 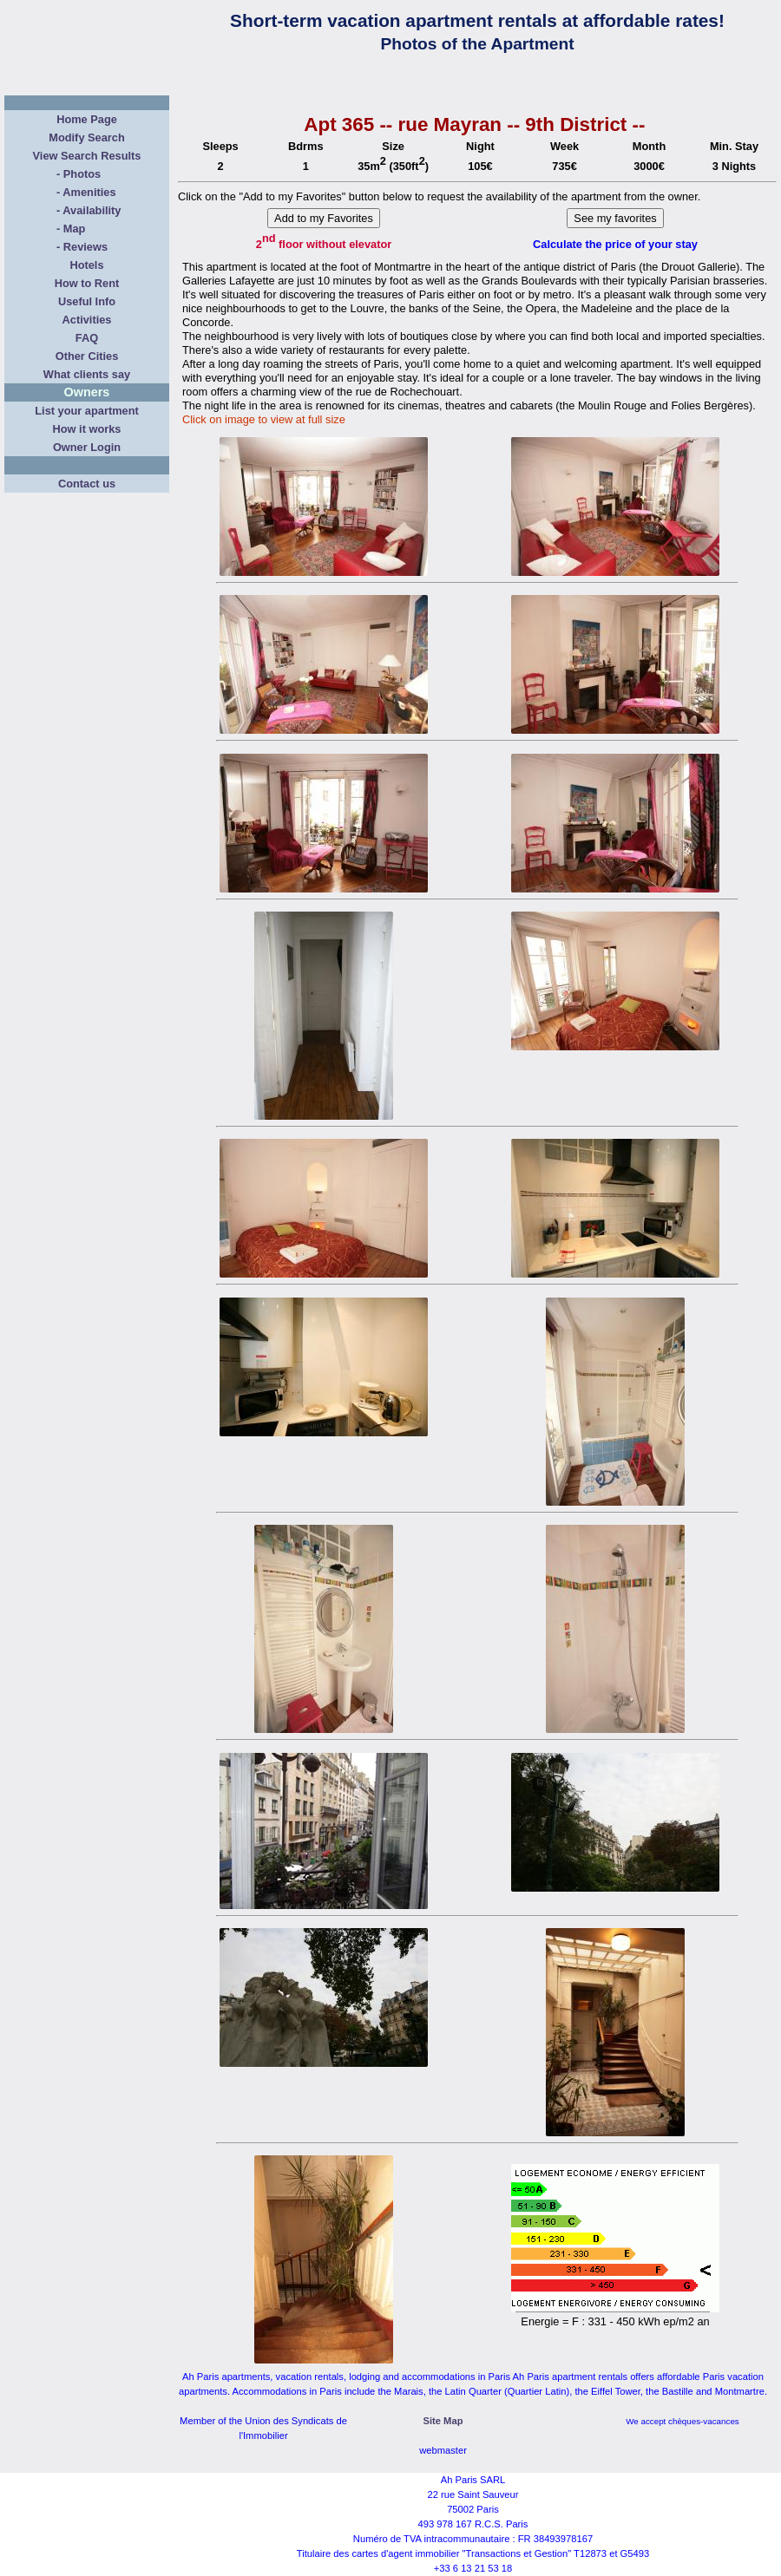 What do you see at coordinates (87, 283) in the screenshot?
I see `How to Rent` at bounding box center [87, 283].